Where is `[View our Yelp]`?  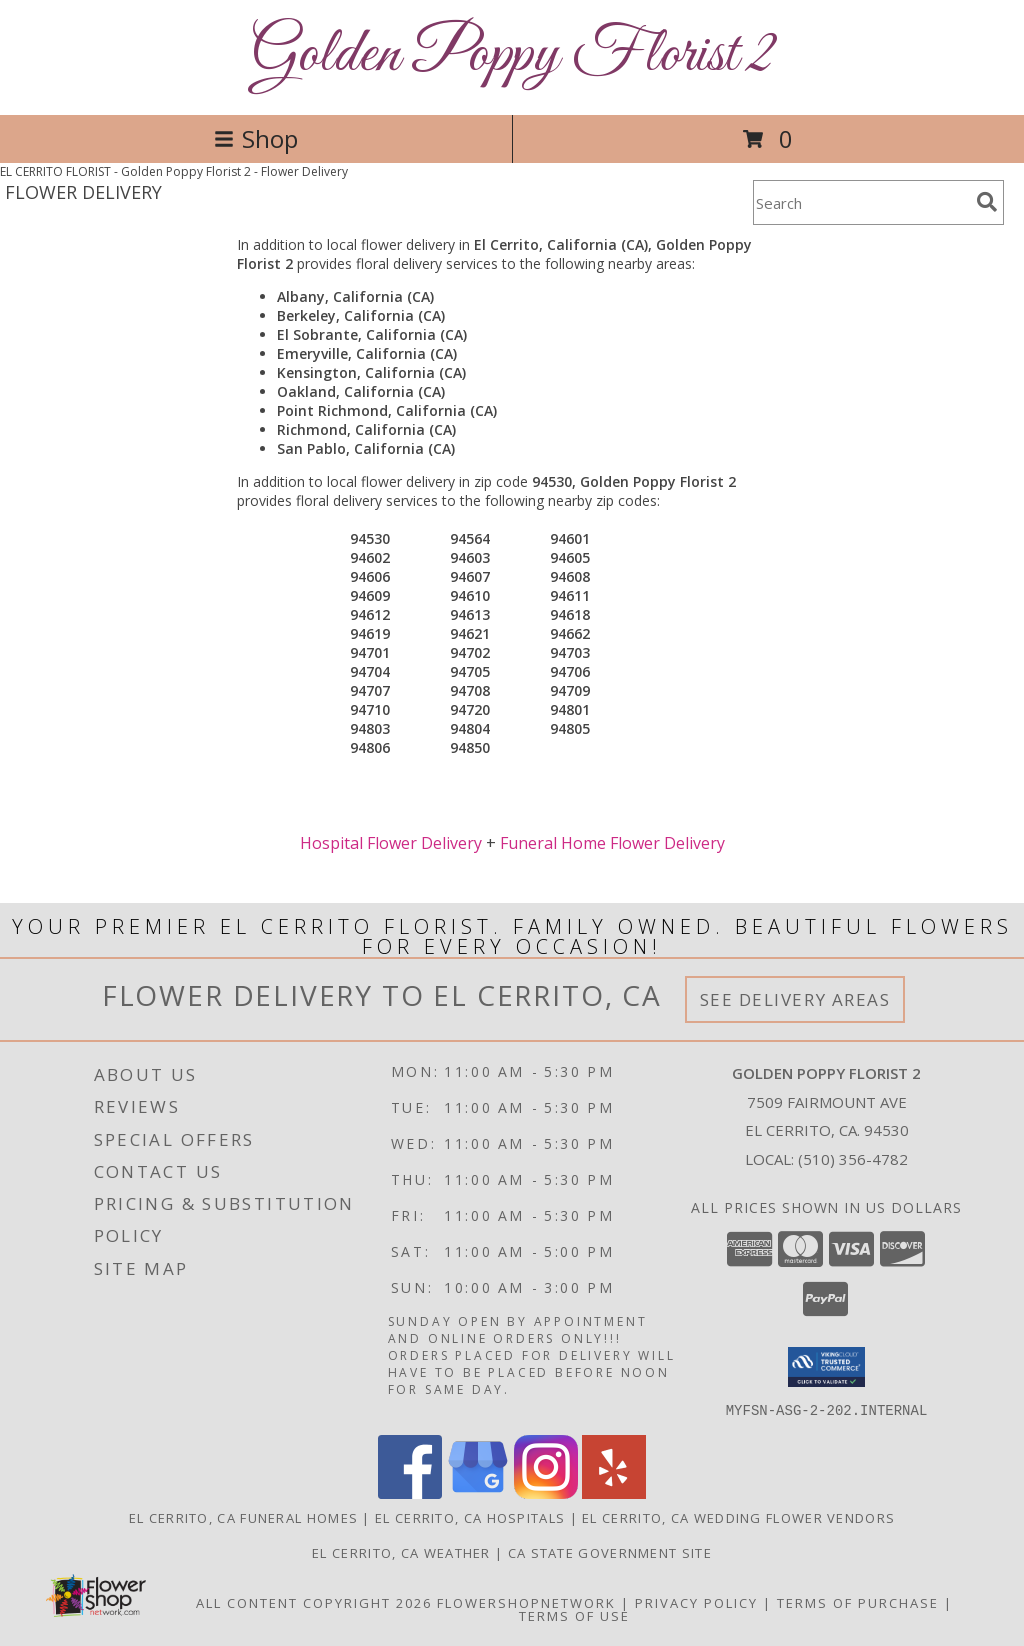
[View our Yelp] is located at coordinates (614, 1492).